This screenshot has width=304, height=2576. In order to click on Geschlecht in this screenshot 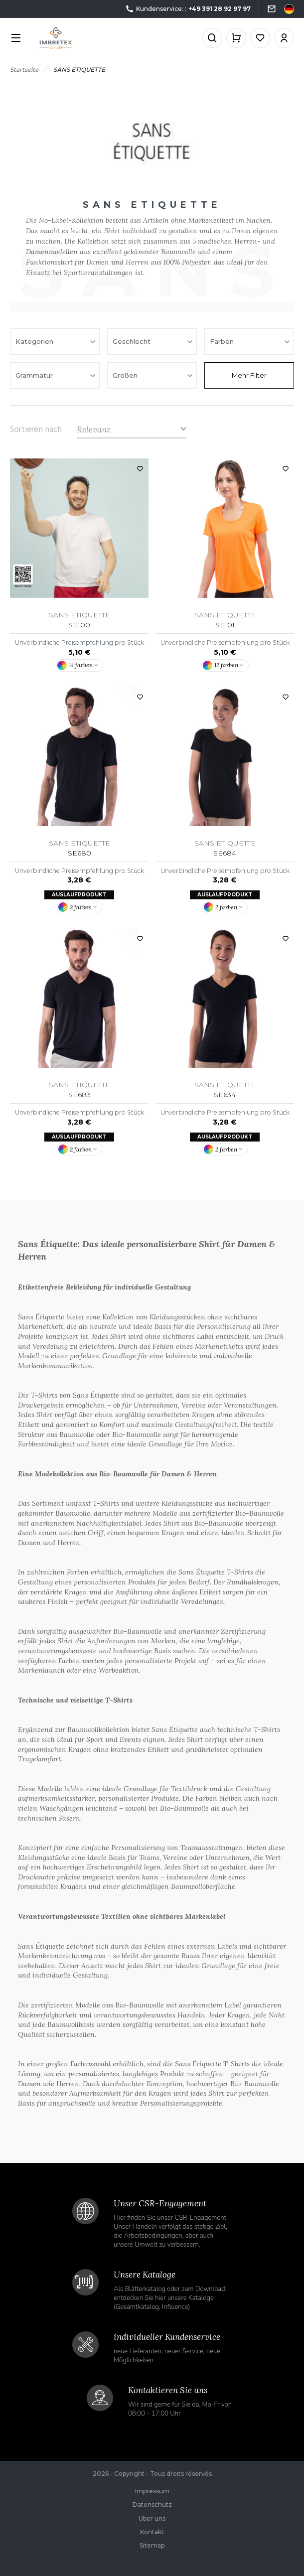, I will do `click(132, 341)`.